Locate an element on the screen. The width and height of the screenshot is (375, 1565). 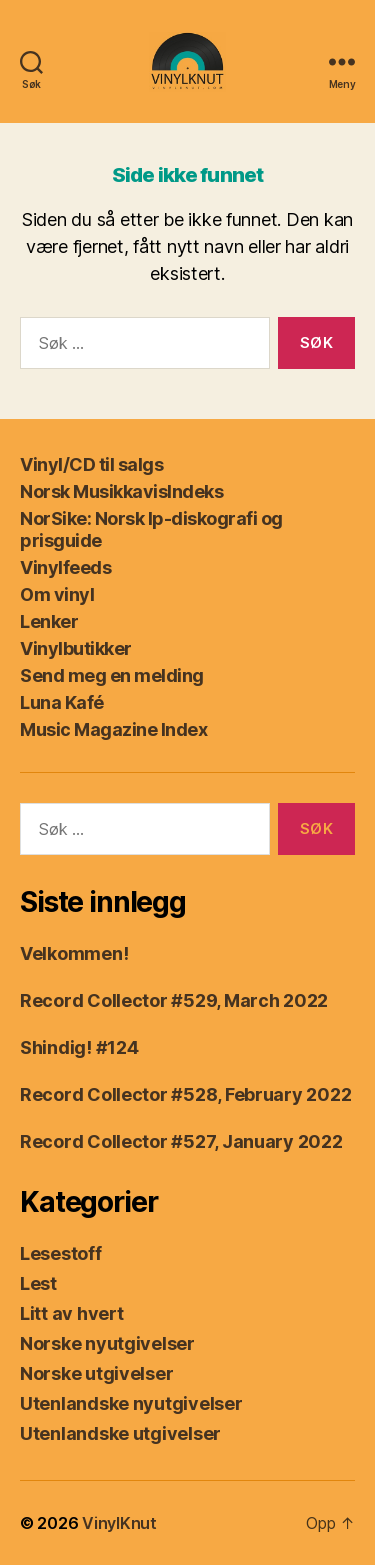
Velkommen! is located at coordinates (74, 953).